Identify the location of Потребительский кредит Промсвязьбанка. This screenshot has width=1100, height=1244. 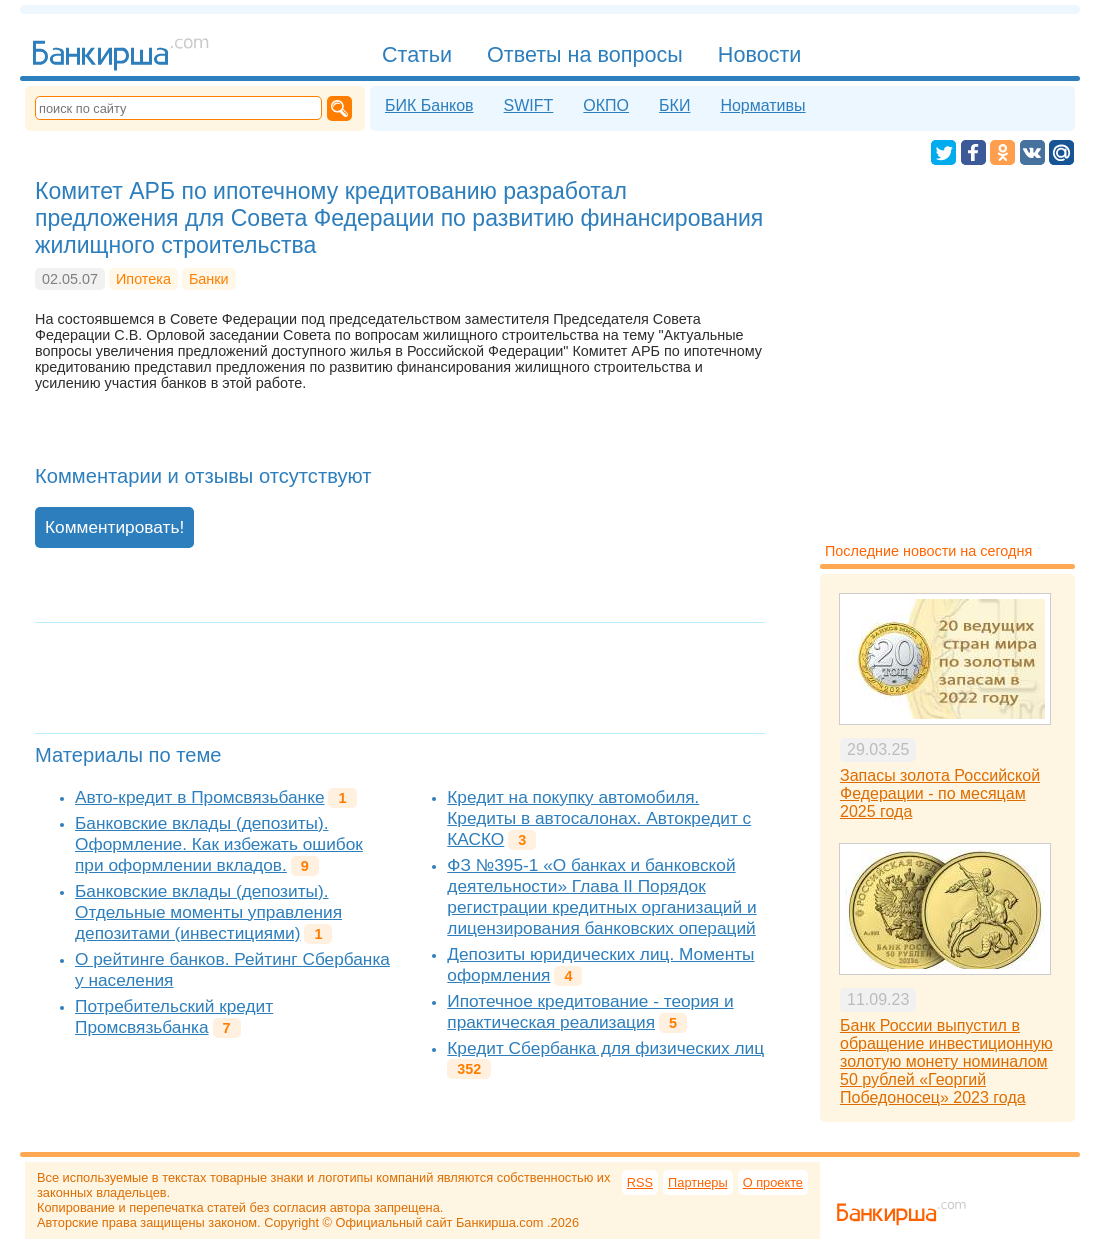
(174, 1016).